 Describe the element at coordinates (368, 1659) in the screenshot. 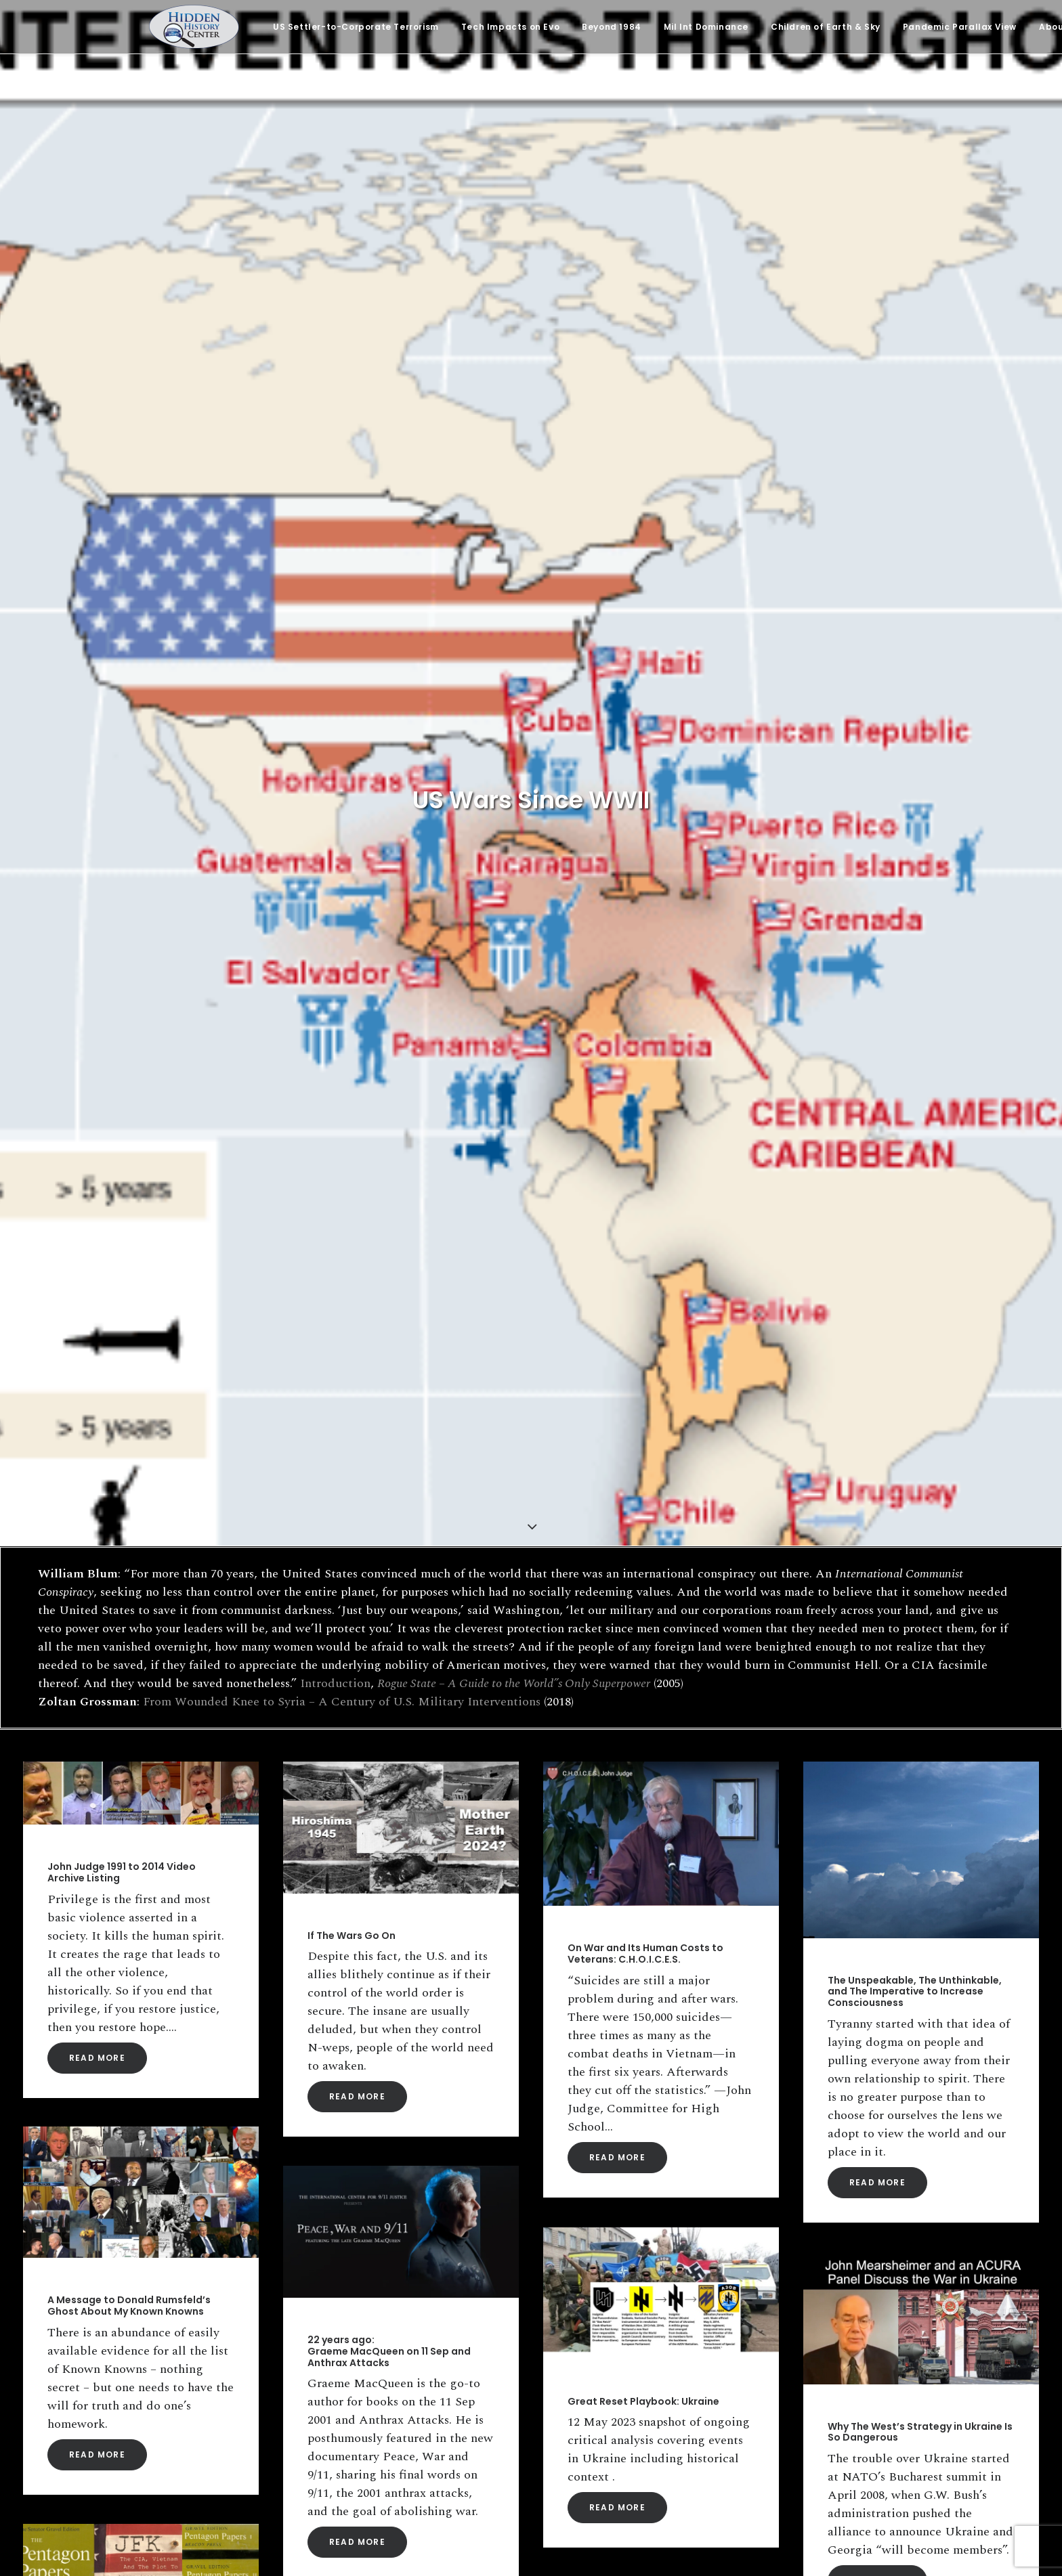

I see `Sir! No Sir! The G.I. Revolt` at that location.